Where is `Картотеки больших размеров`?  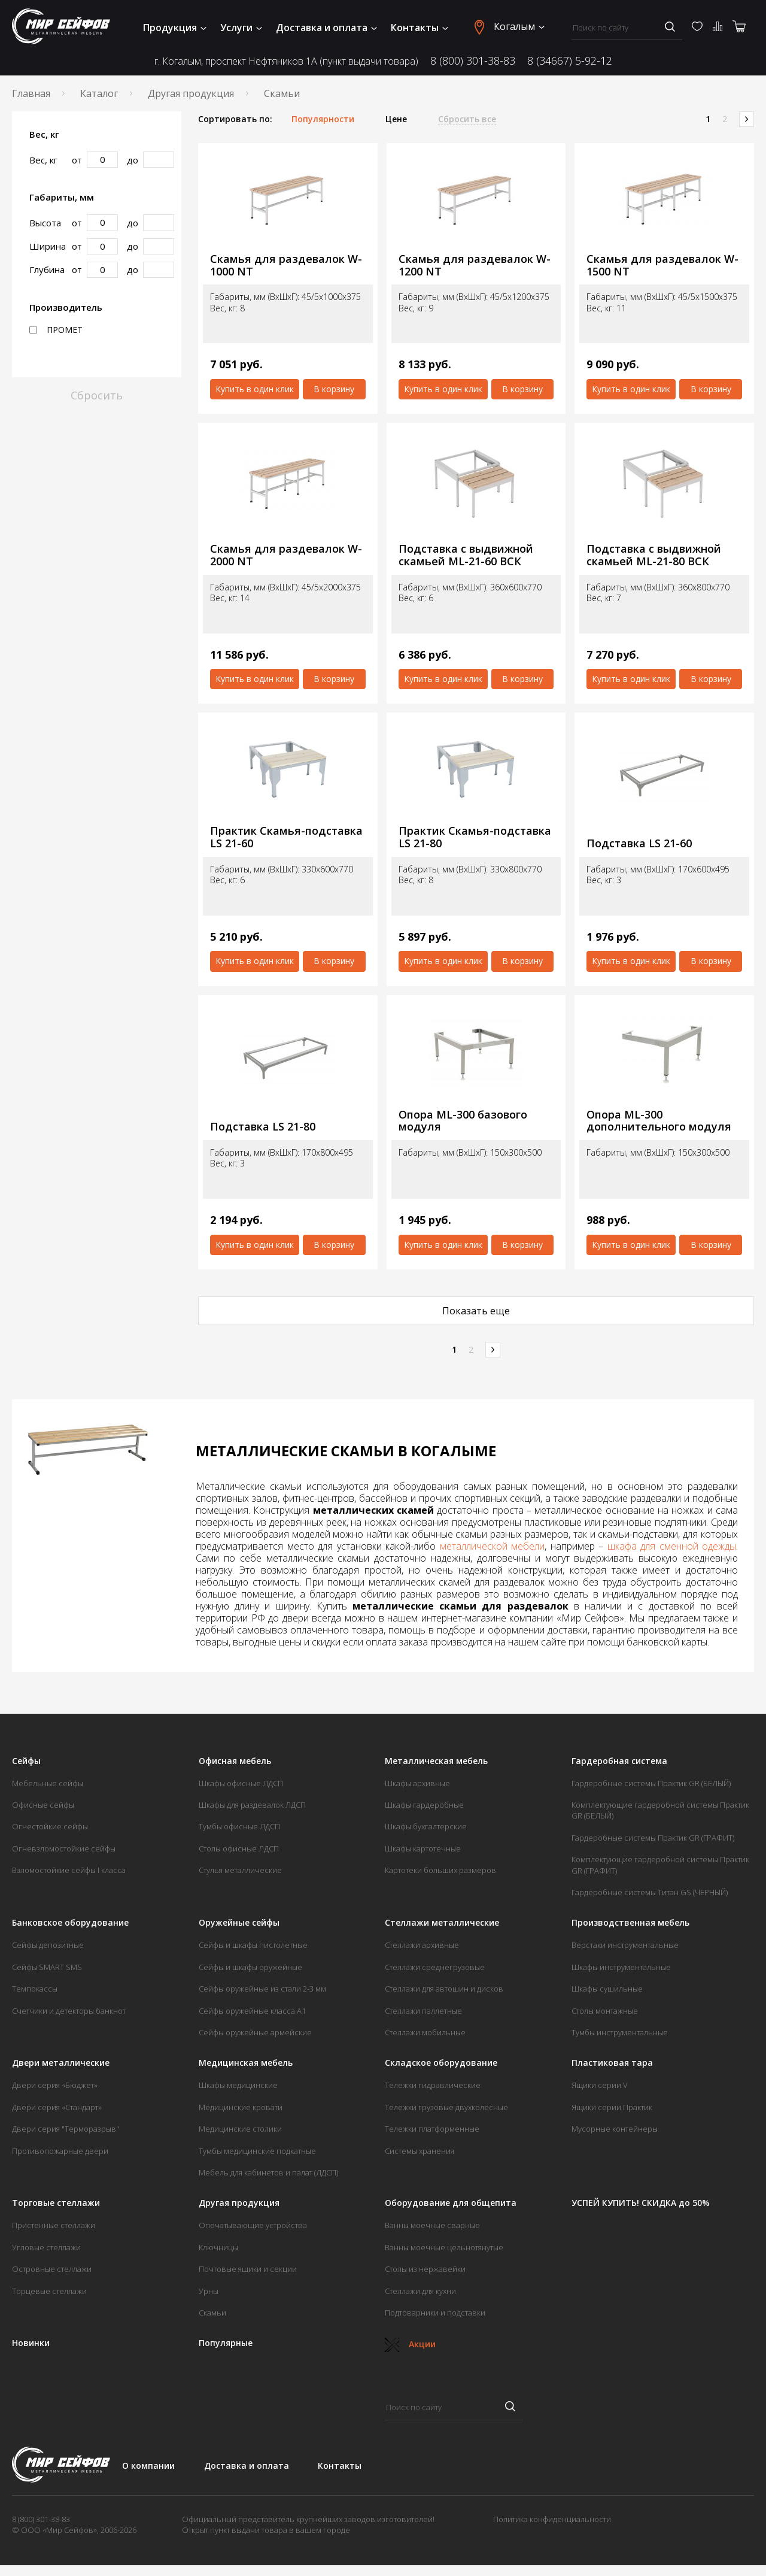
Картотеки больших размеров is located at coordinates (440, 1870).